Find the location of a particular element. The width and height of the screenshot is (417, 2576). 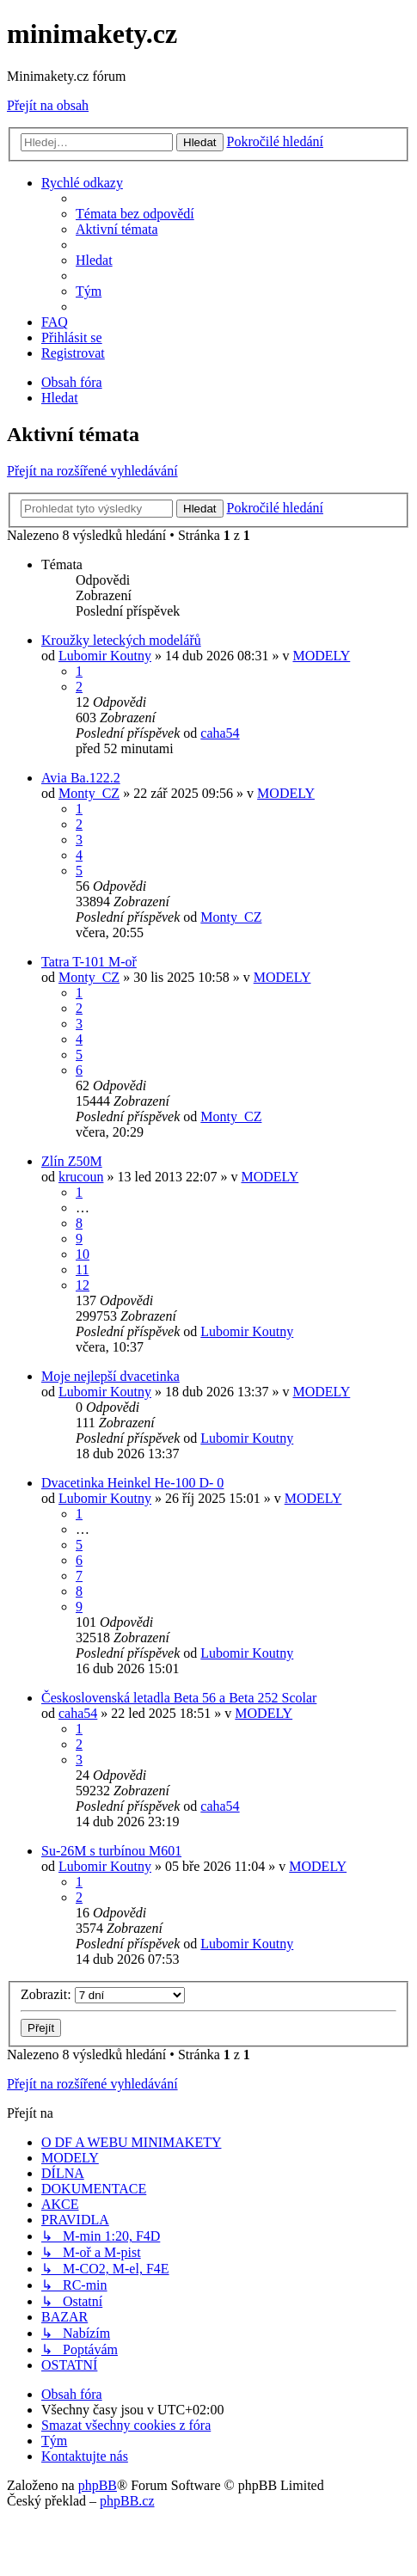

Avia Ba.122.2 is located at coordinates (80, 777).